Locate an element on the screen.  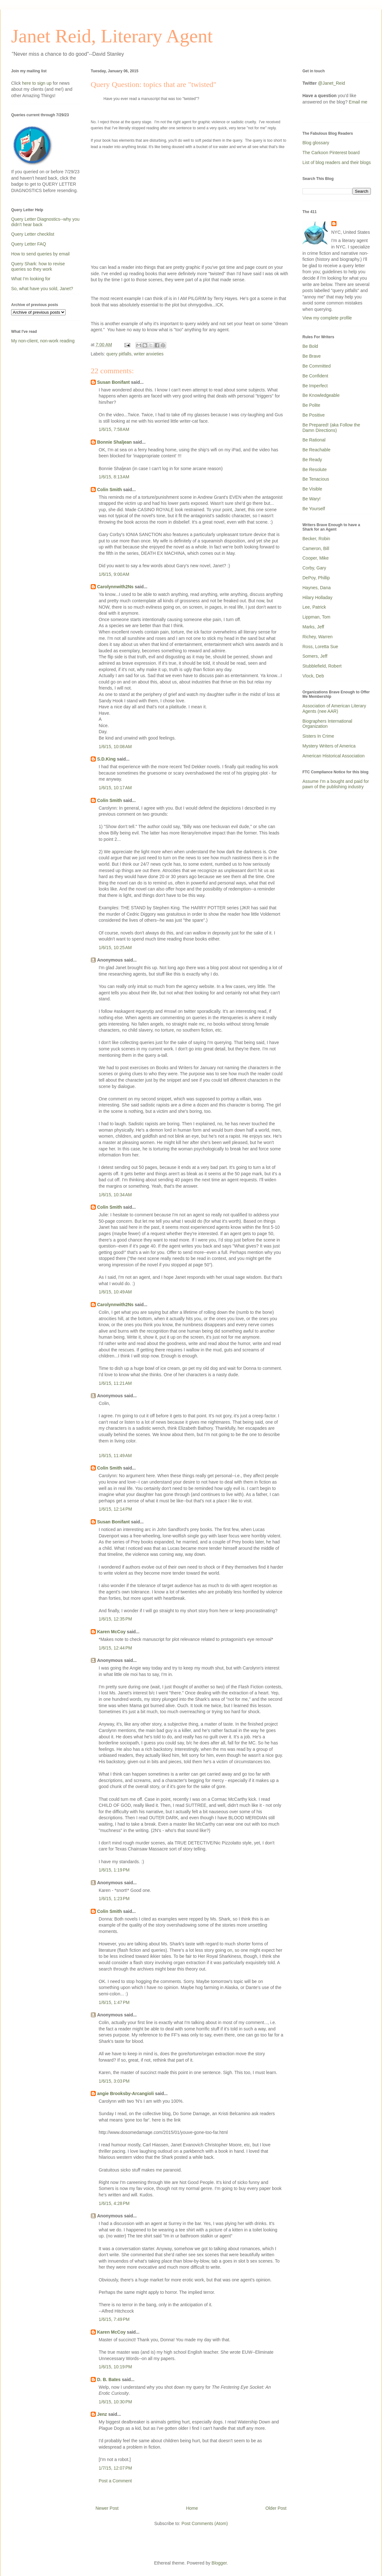
1/6/15, 1:47 PM is located at coordinates (114, 2002).